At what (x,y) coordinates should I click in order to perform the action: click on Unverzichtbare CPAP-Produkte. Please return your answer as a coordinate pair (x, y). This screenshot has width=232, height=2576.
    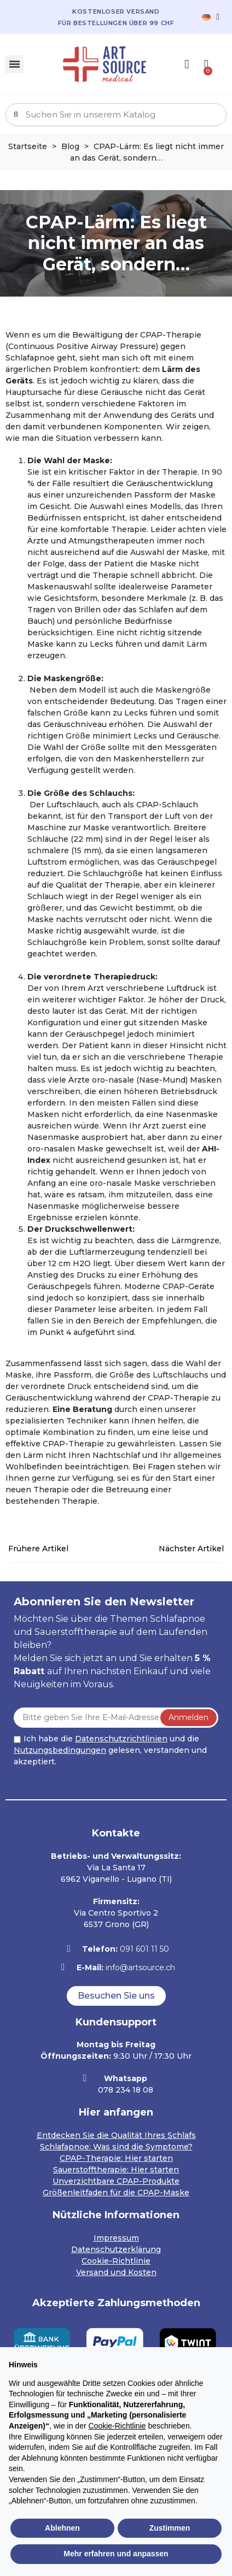
    Looking at the image, I should click on (116, 2181).